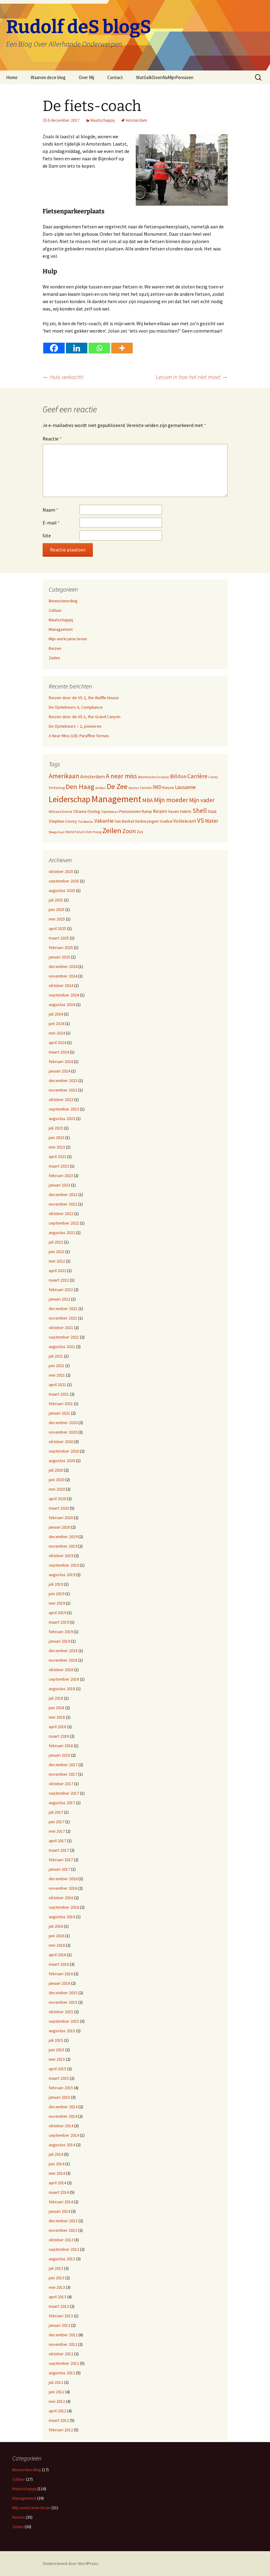 The image size is (270, 2576). What do you see at coordinates (64, 2021) in the screenshot?
I see `september 2015` at bounding box center [64, 2021].